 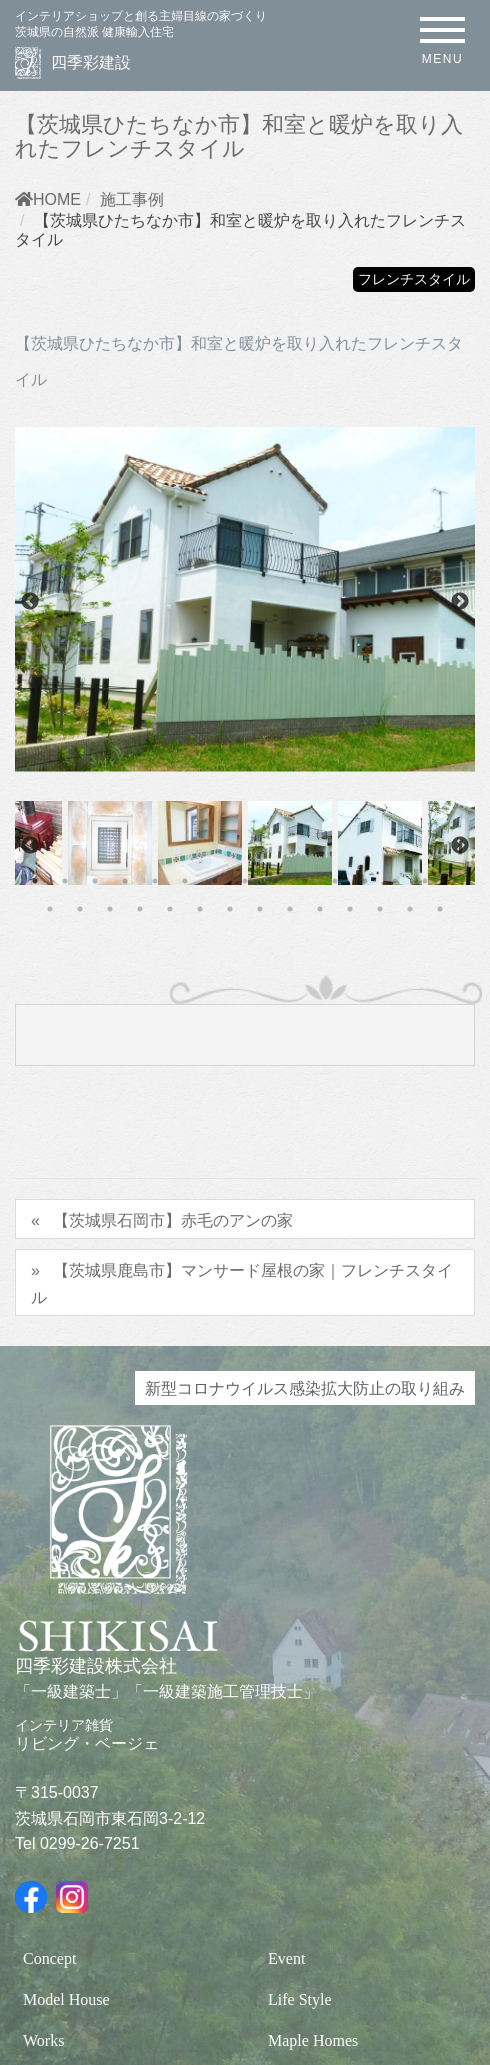 What do you see at coordinates (125, 881) in the screenshot?
I see `4 [tab]` at bounding box center [125, 881].